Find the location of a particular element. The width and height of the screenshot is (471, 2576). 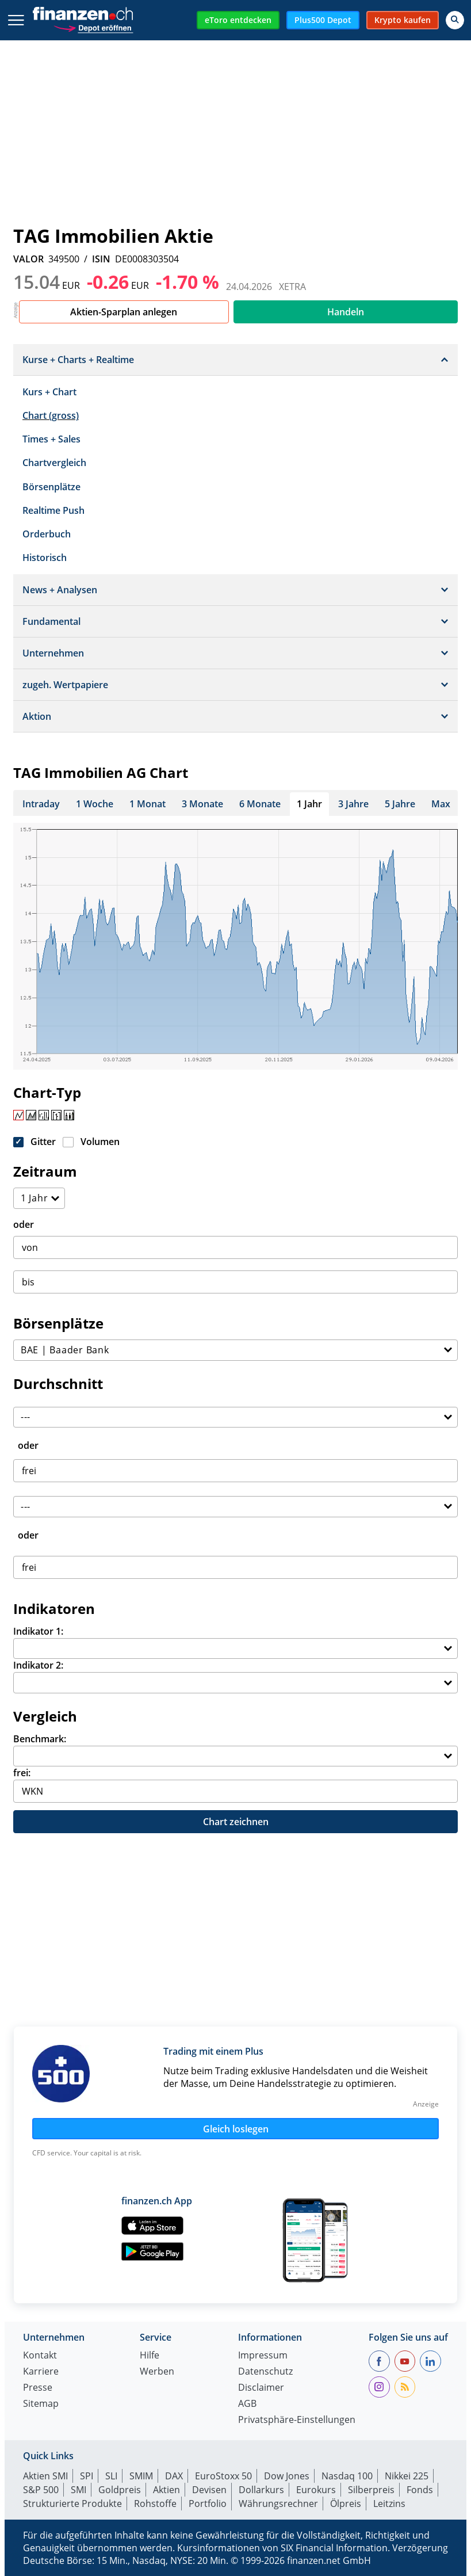

Privatsphäre-Einstellungen is located at coordinates (296, 2420).